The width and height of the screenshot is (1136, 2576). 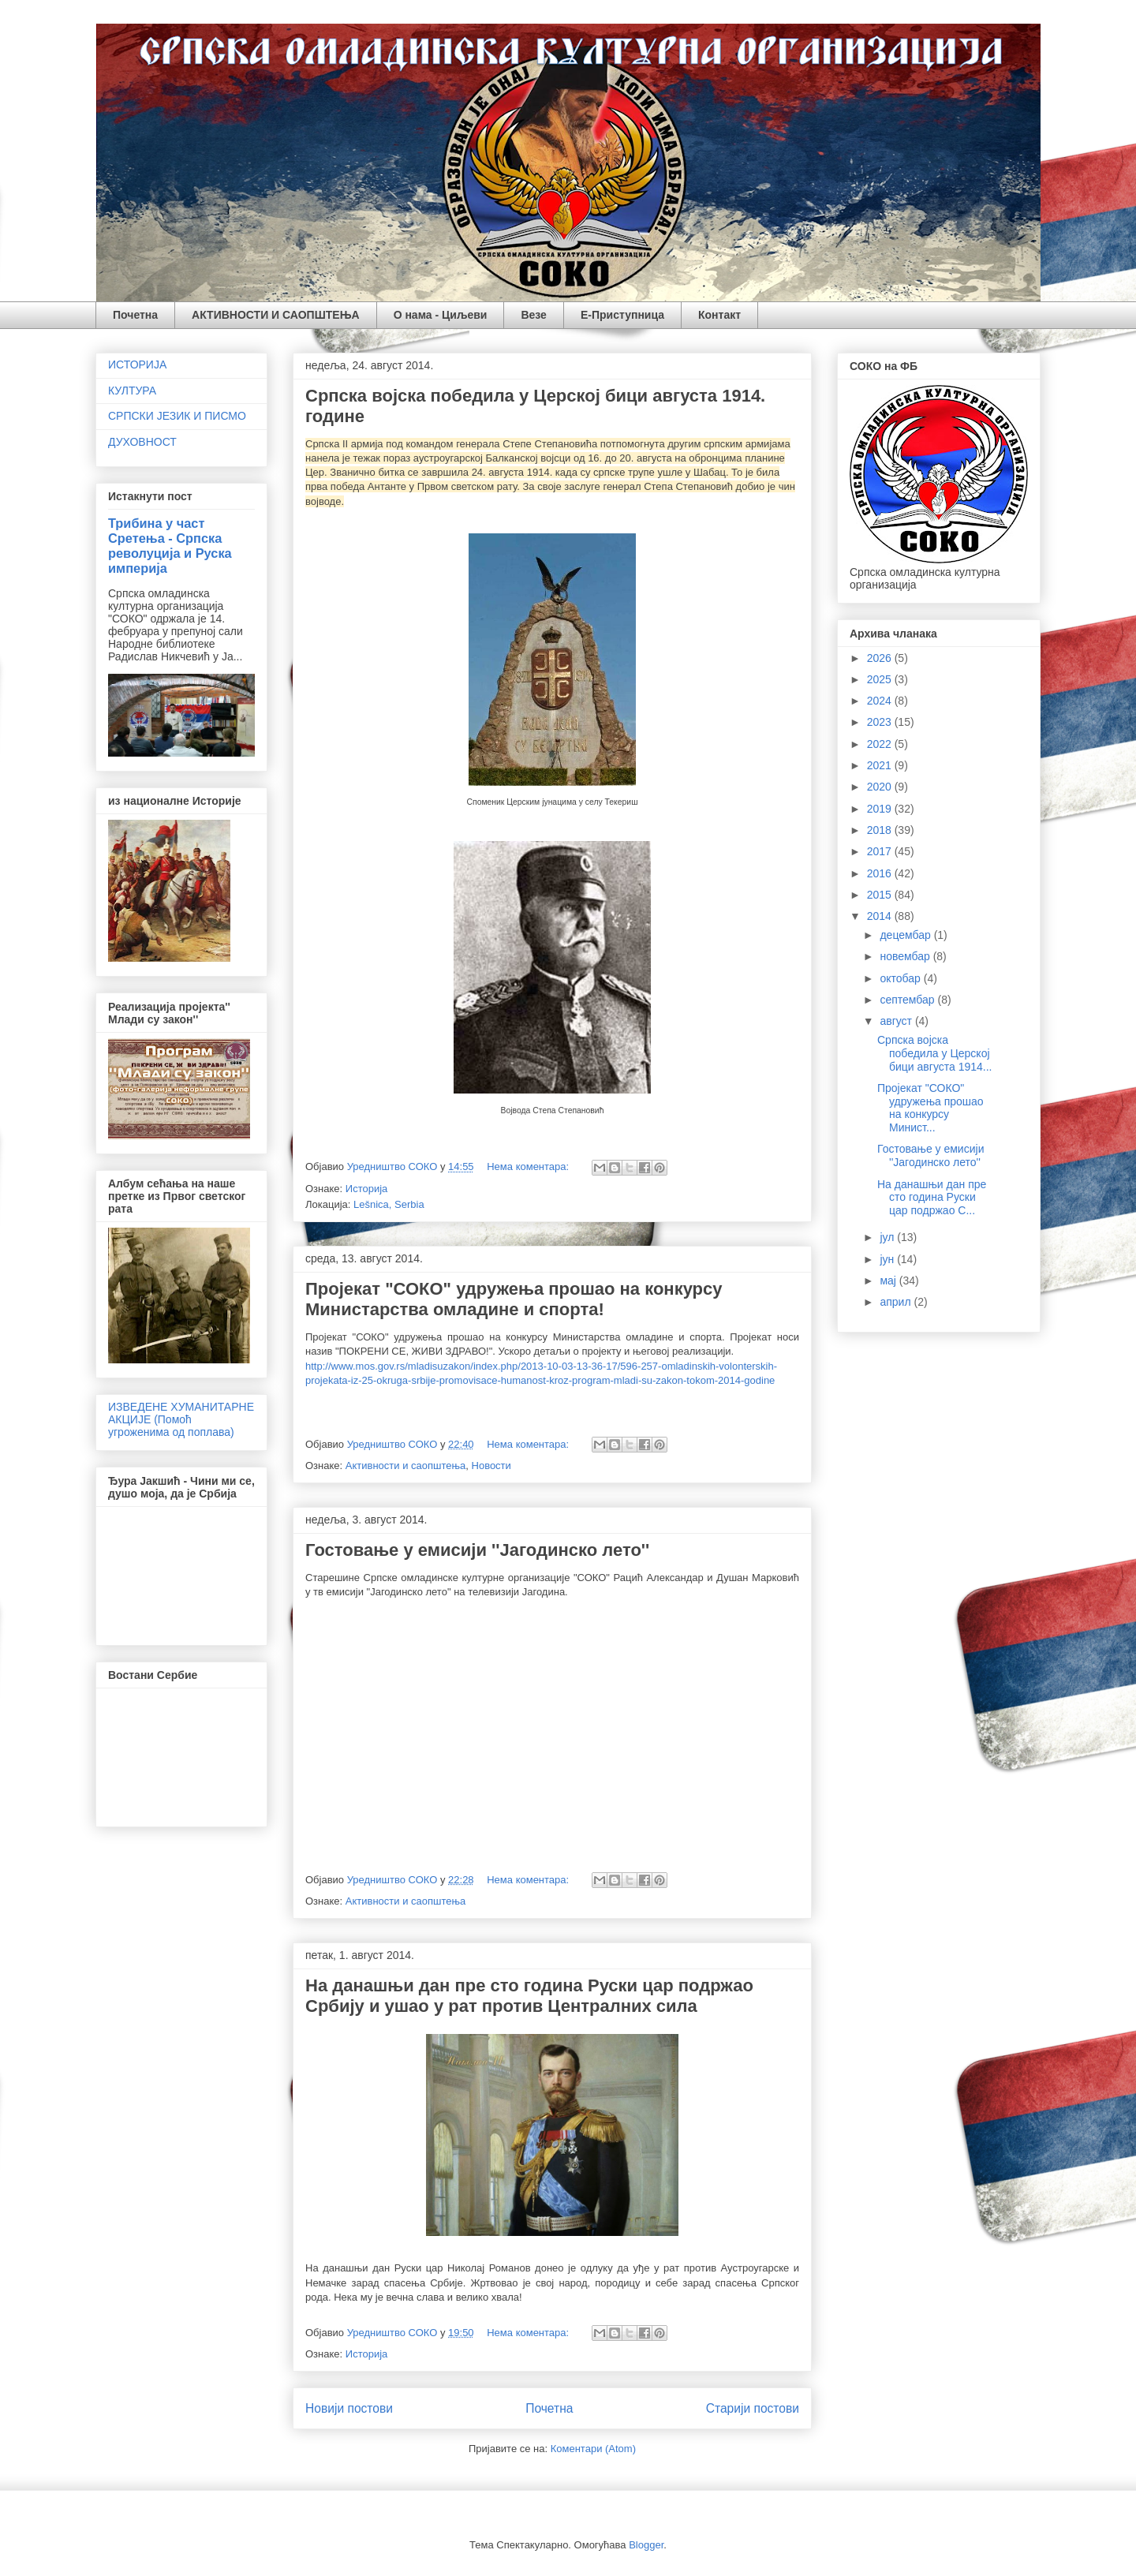 I want to click on Везе, so click(x=533, y=314).